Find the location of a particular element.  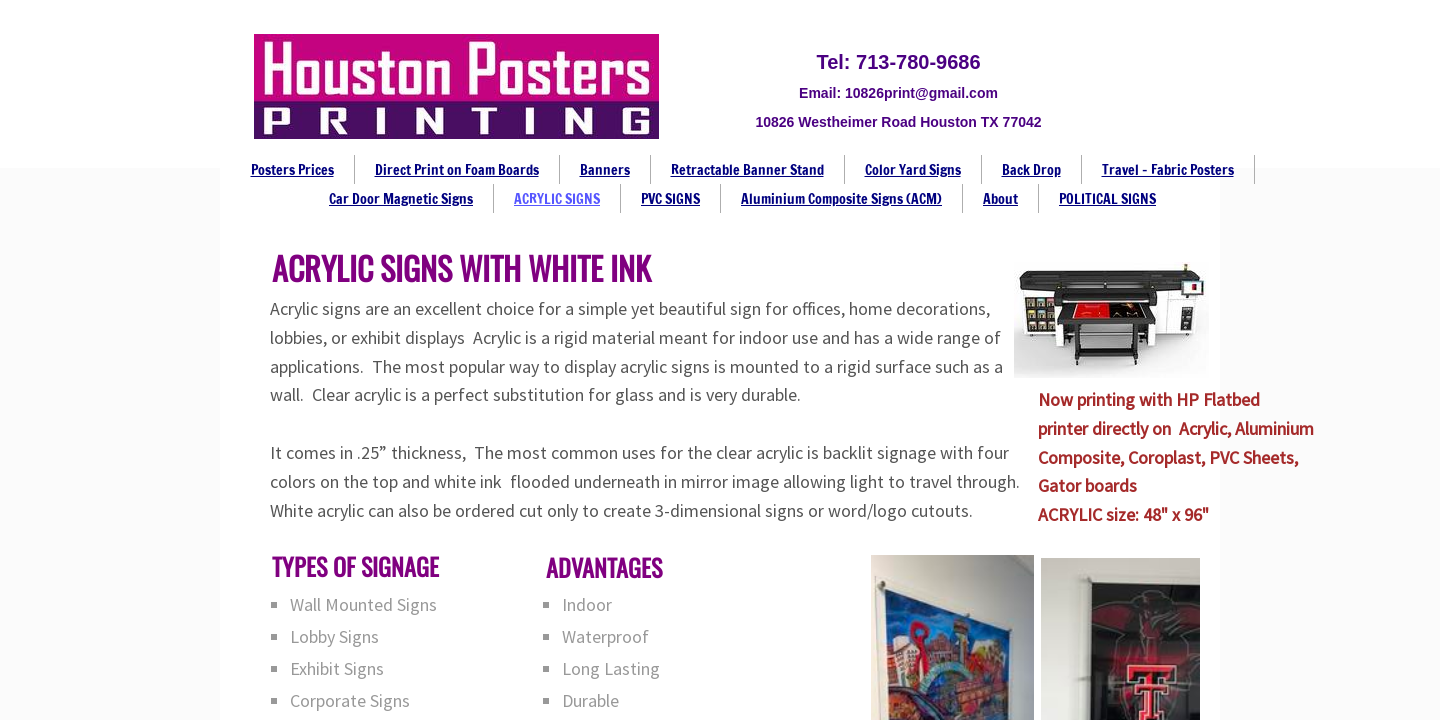

Travel - Fabric Posters is located at coordinates (1168, 170).